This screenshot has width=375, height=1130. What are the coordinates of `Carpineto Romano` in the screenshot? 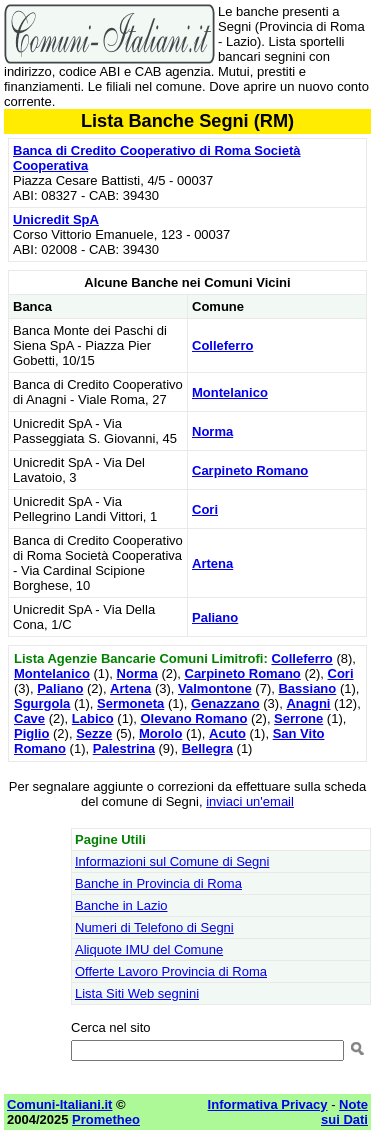 It's located at (250, 470).